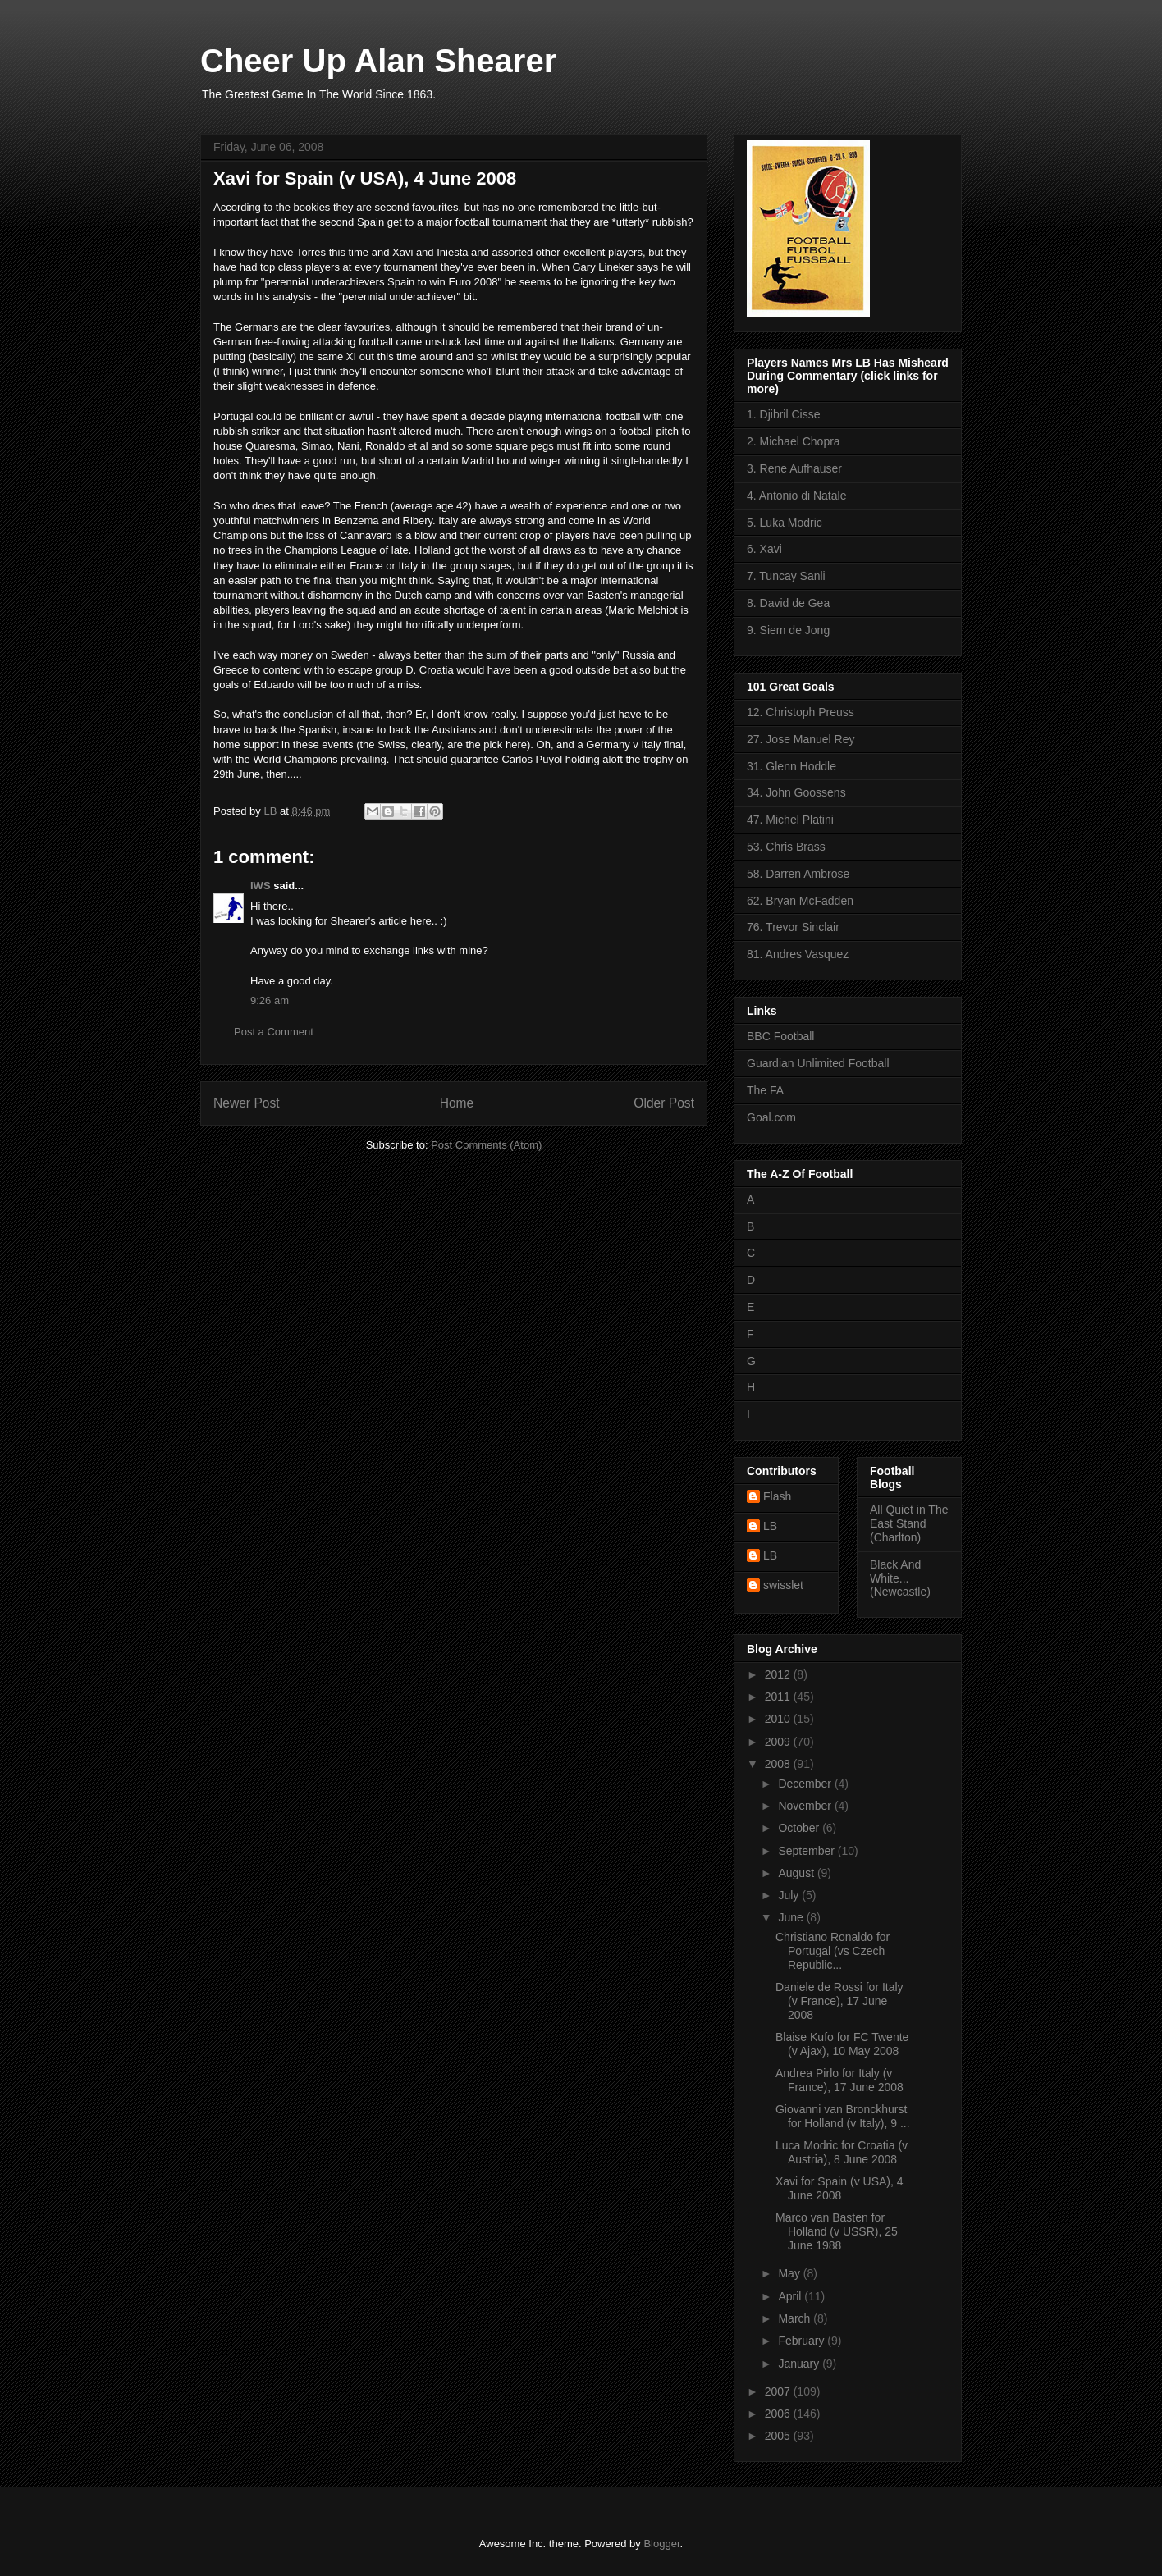 This screenshot has width=1162, height=2576. Describe the element at coordinates (900, 1578) in the screenshot. I see `Black And White... (Newcastle)` at that location.